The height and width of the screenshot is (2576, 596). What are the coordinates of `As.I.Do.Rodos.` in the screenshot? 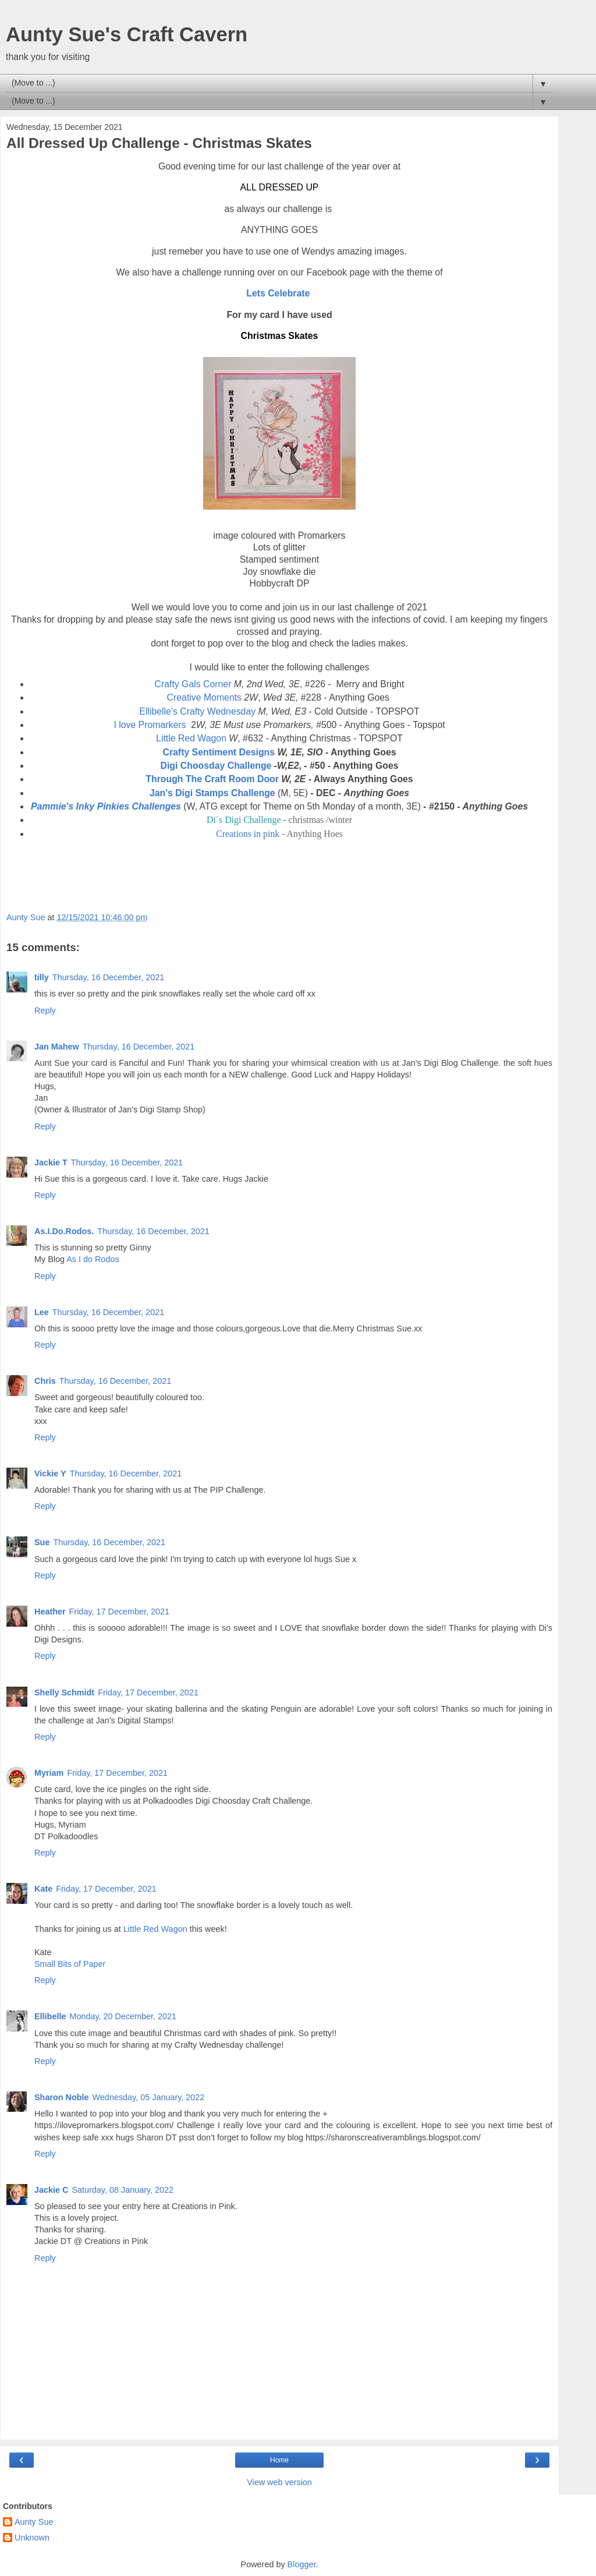 It's located at (64, 1231).